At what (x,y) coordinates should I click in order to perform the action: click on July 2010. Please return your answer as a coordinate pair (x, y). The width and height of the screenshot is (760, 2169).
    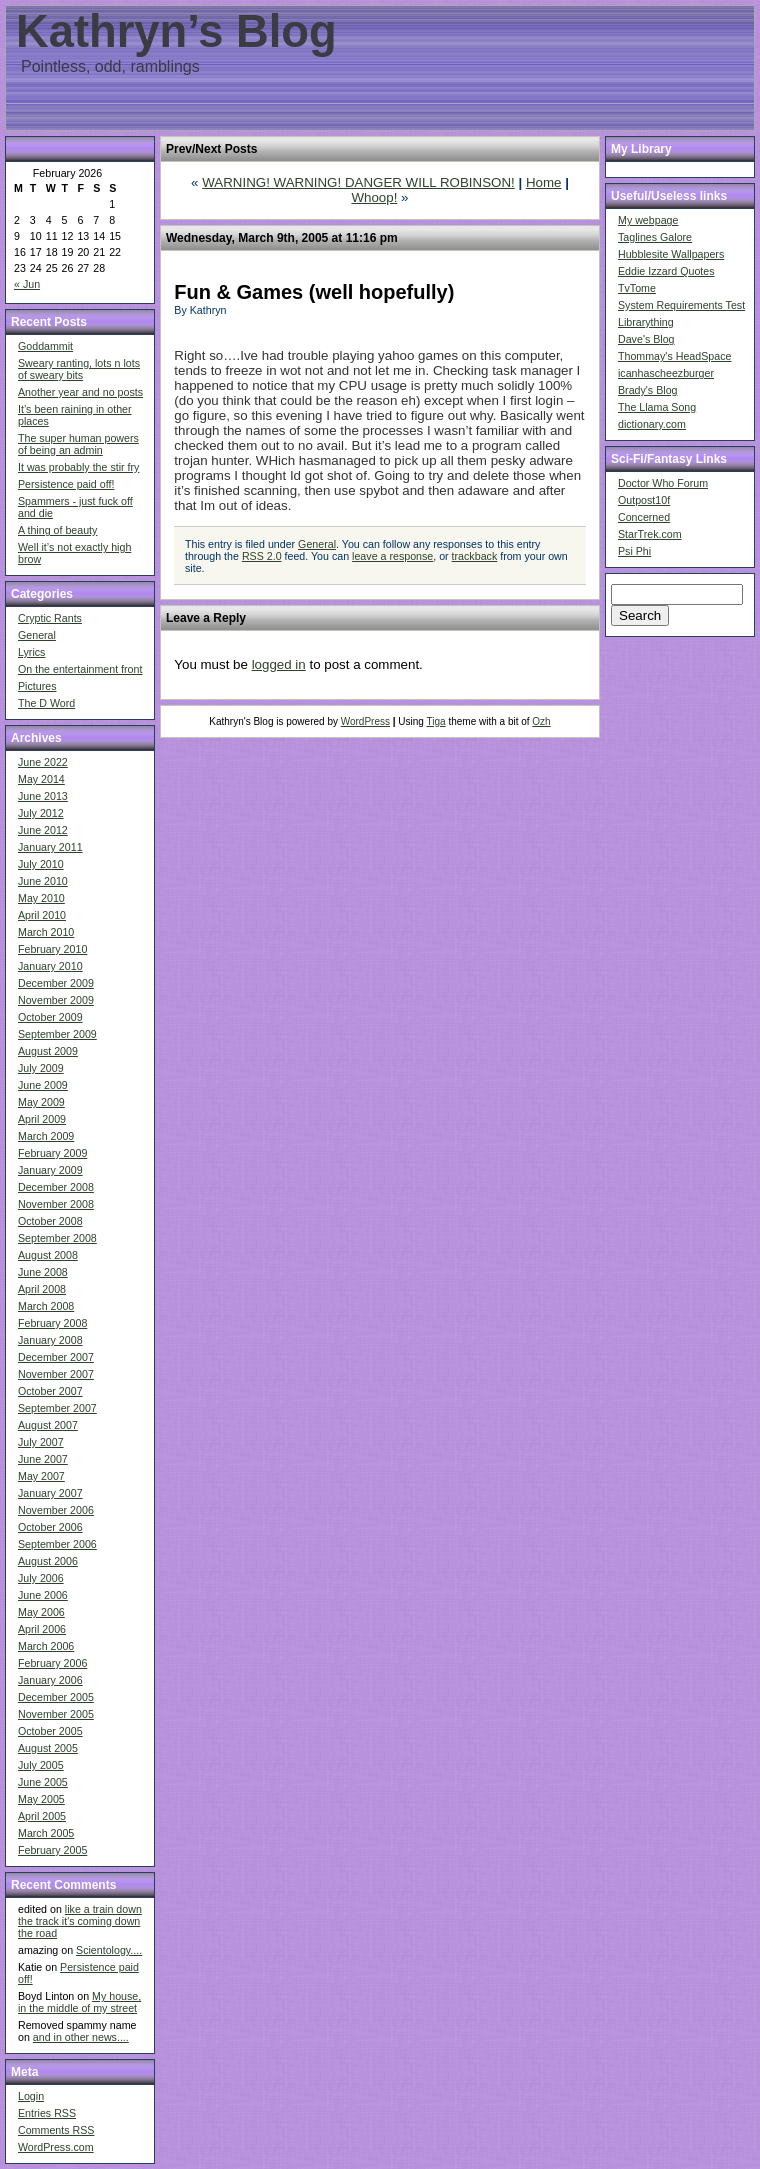
    Looking at the image, I should click on (41, 864).